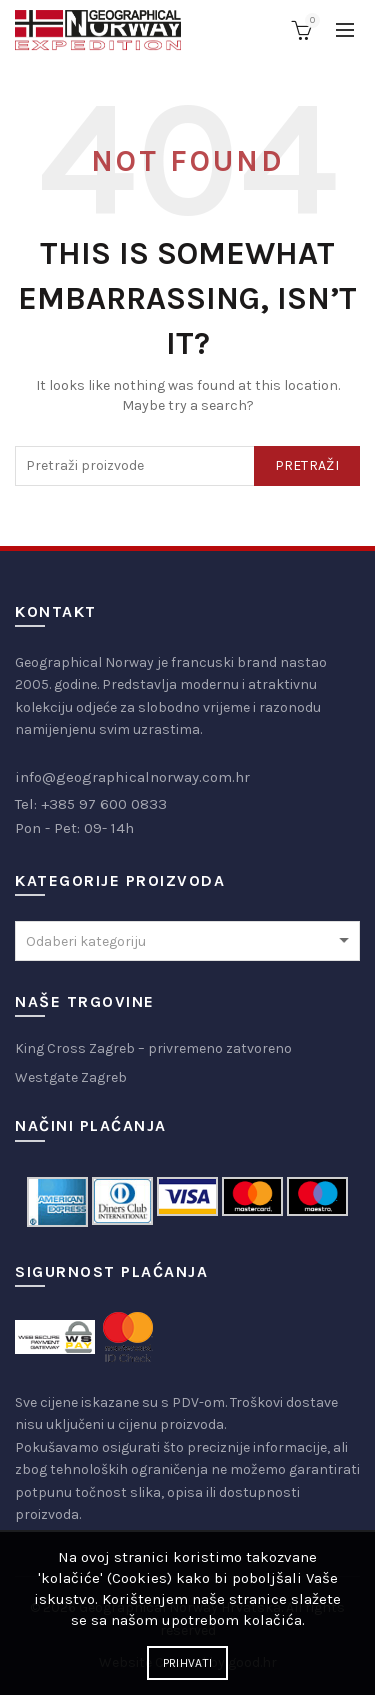  I want to click on Pretraži, so click(307, 465).